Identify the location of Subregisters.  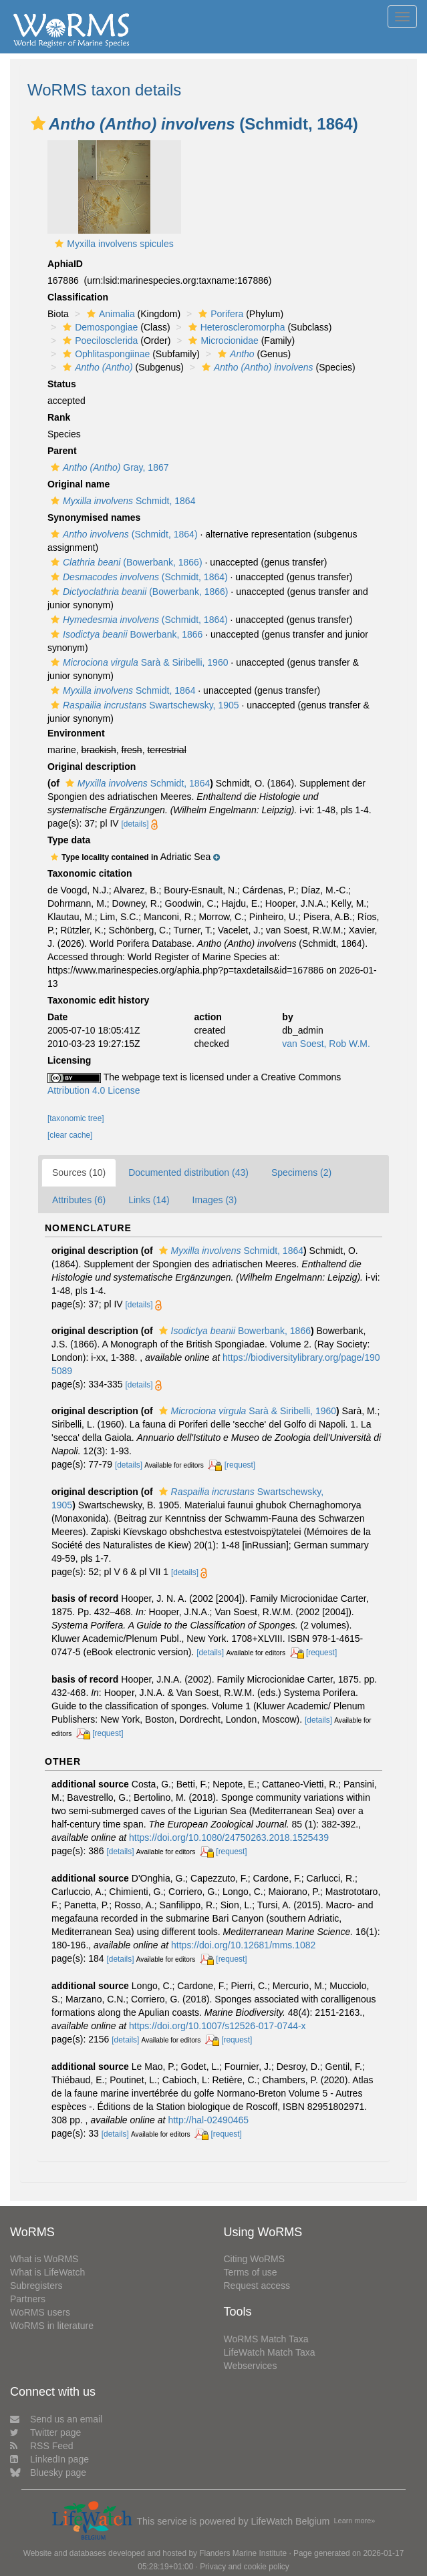
(36, 2285).